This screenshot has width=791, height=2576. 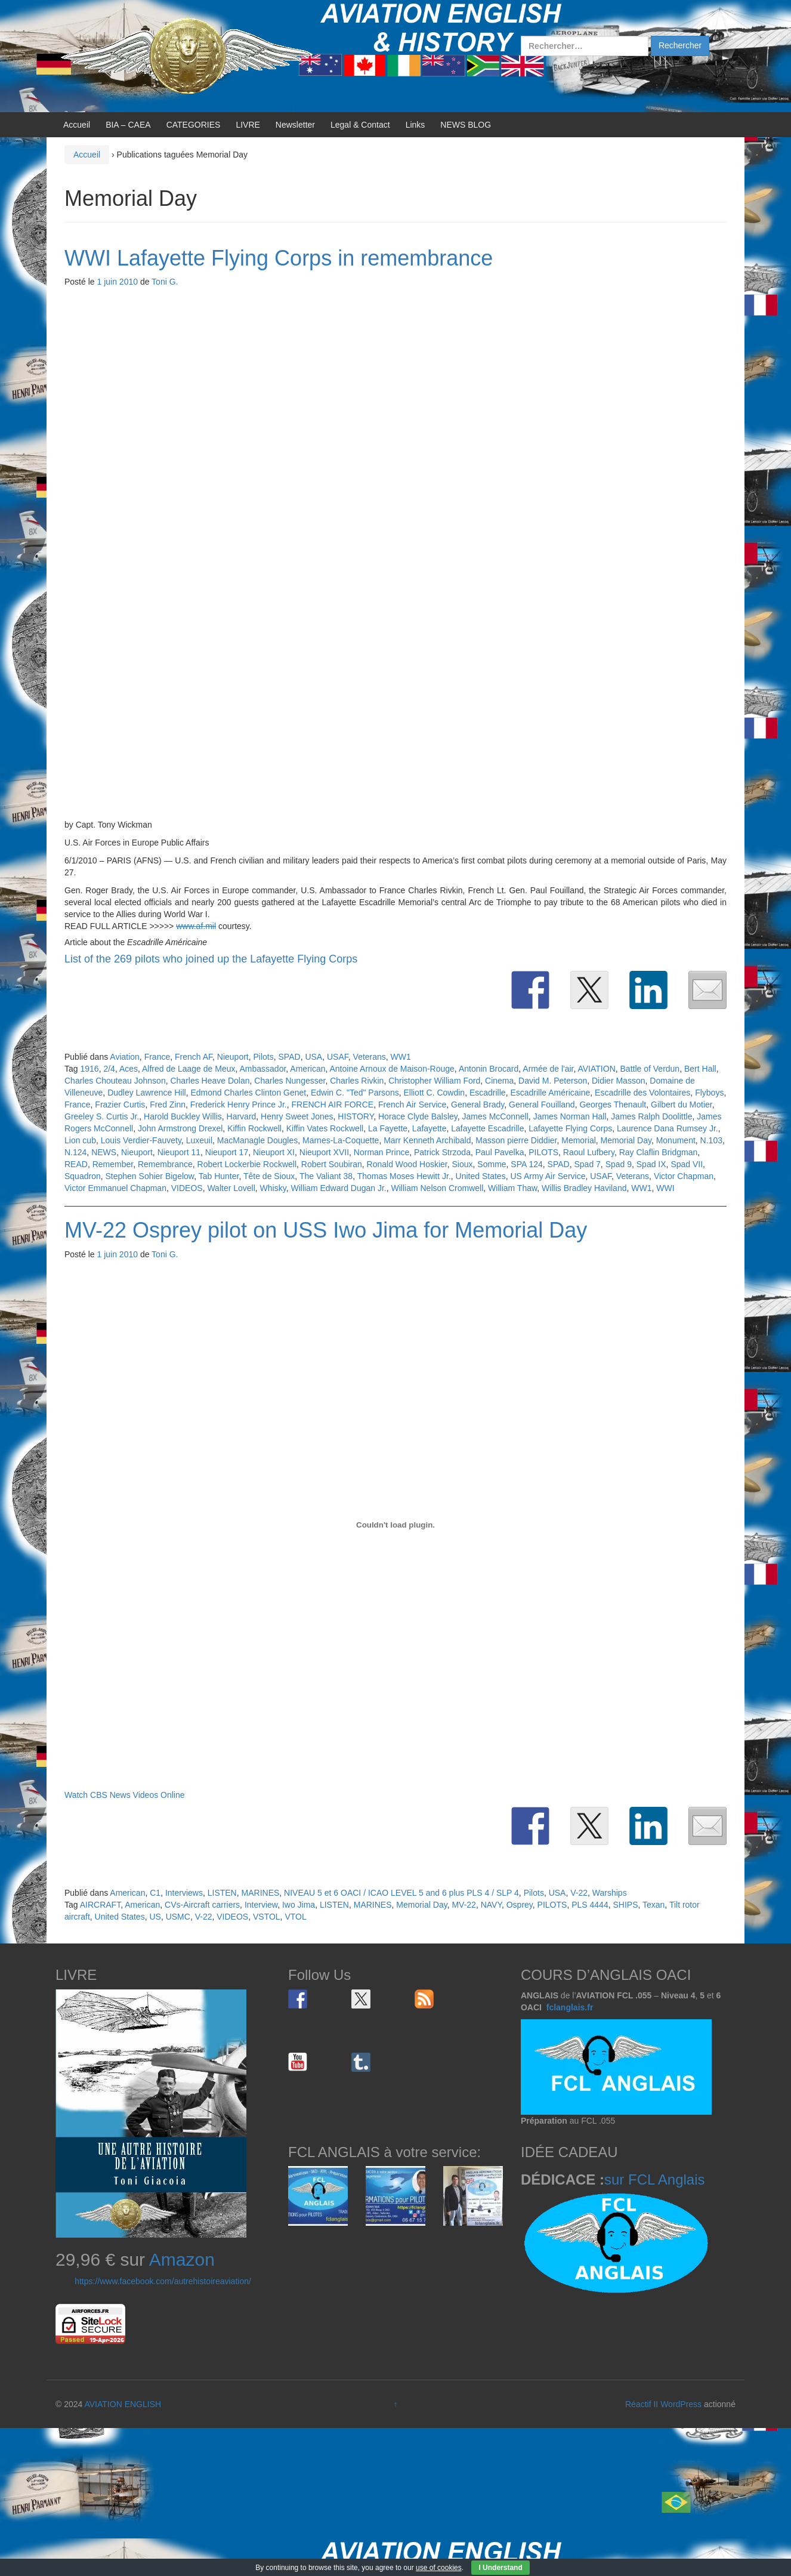 What do you see at coordinates (326, 1176) in the screenshot?
I see `The Valiant 38` at bounding box center [326, 1176].